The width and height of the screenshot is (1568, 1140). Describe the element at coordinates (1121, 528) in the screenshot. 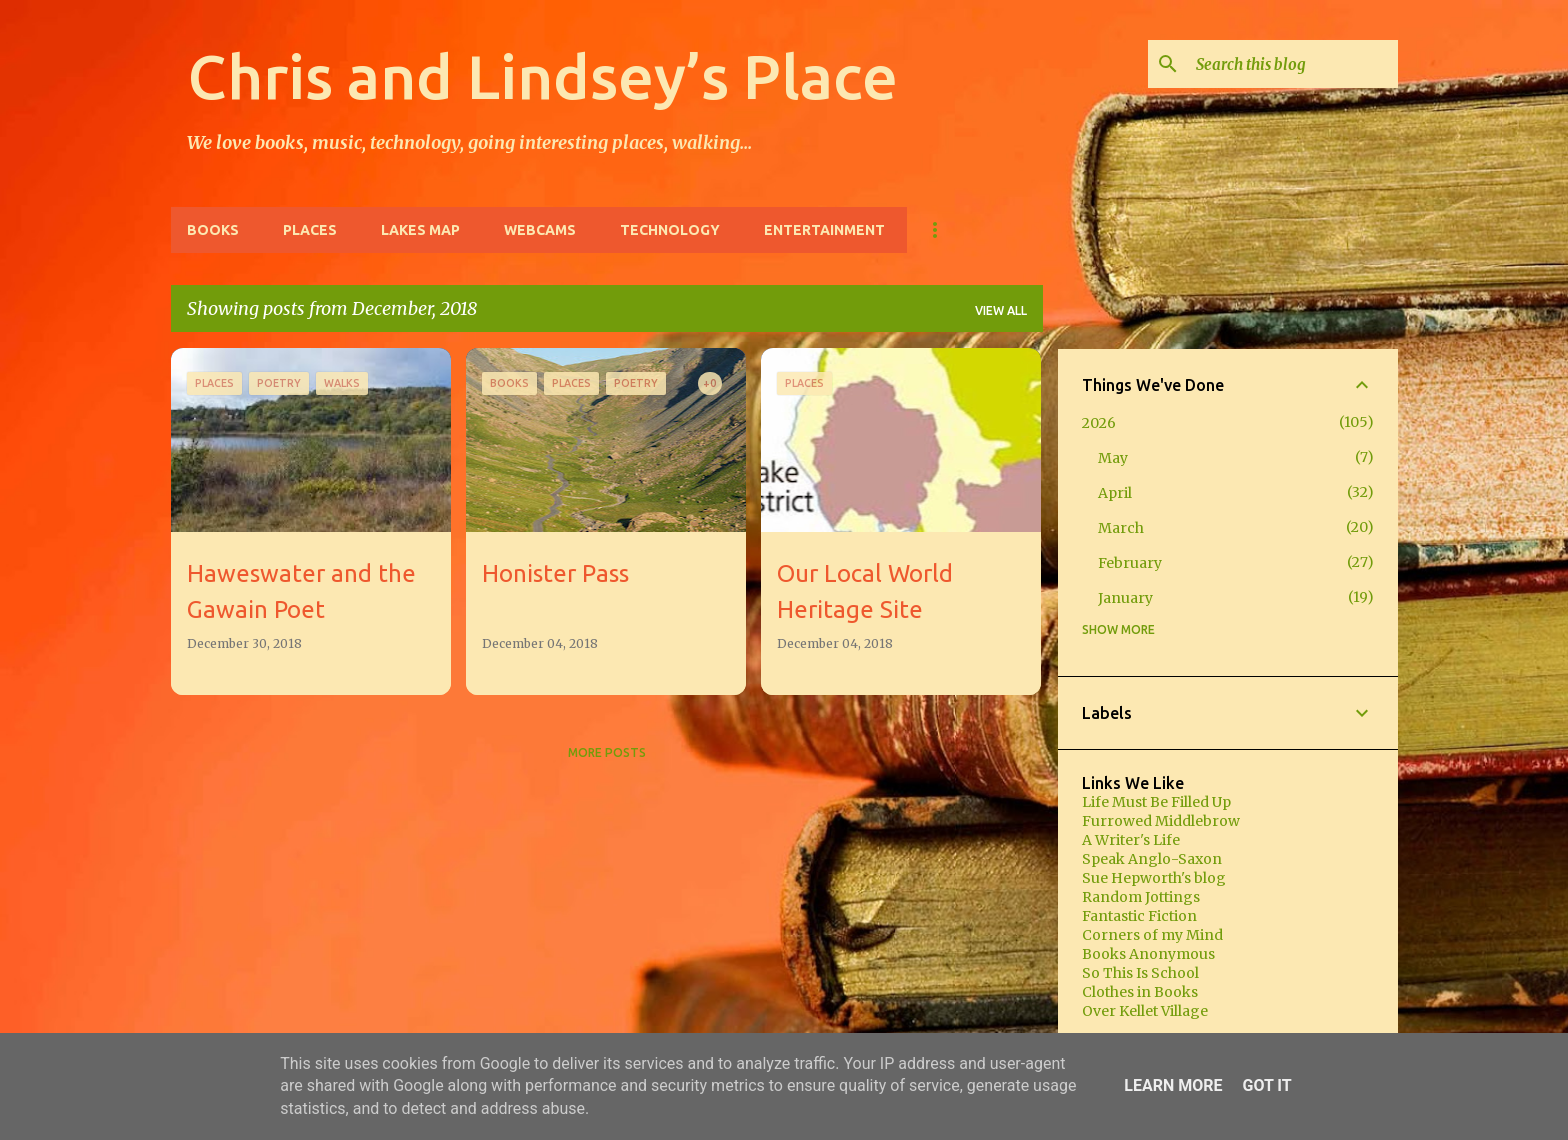

I see `March` at that location.